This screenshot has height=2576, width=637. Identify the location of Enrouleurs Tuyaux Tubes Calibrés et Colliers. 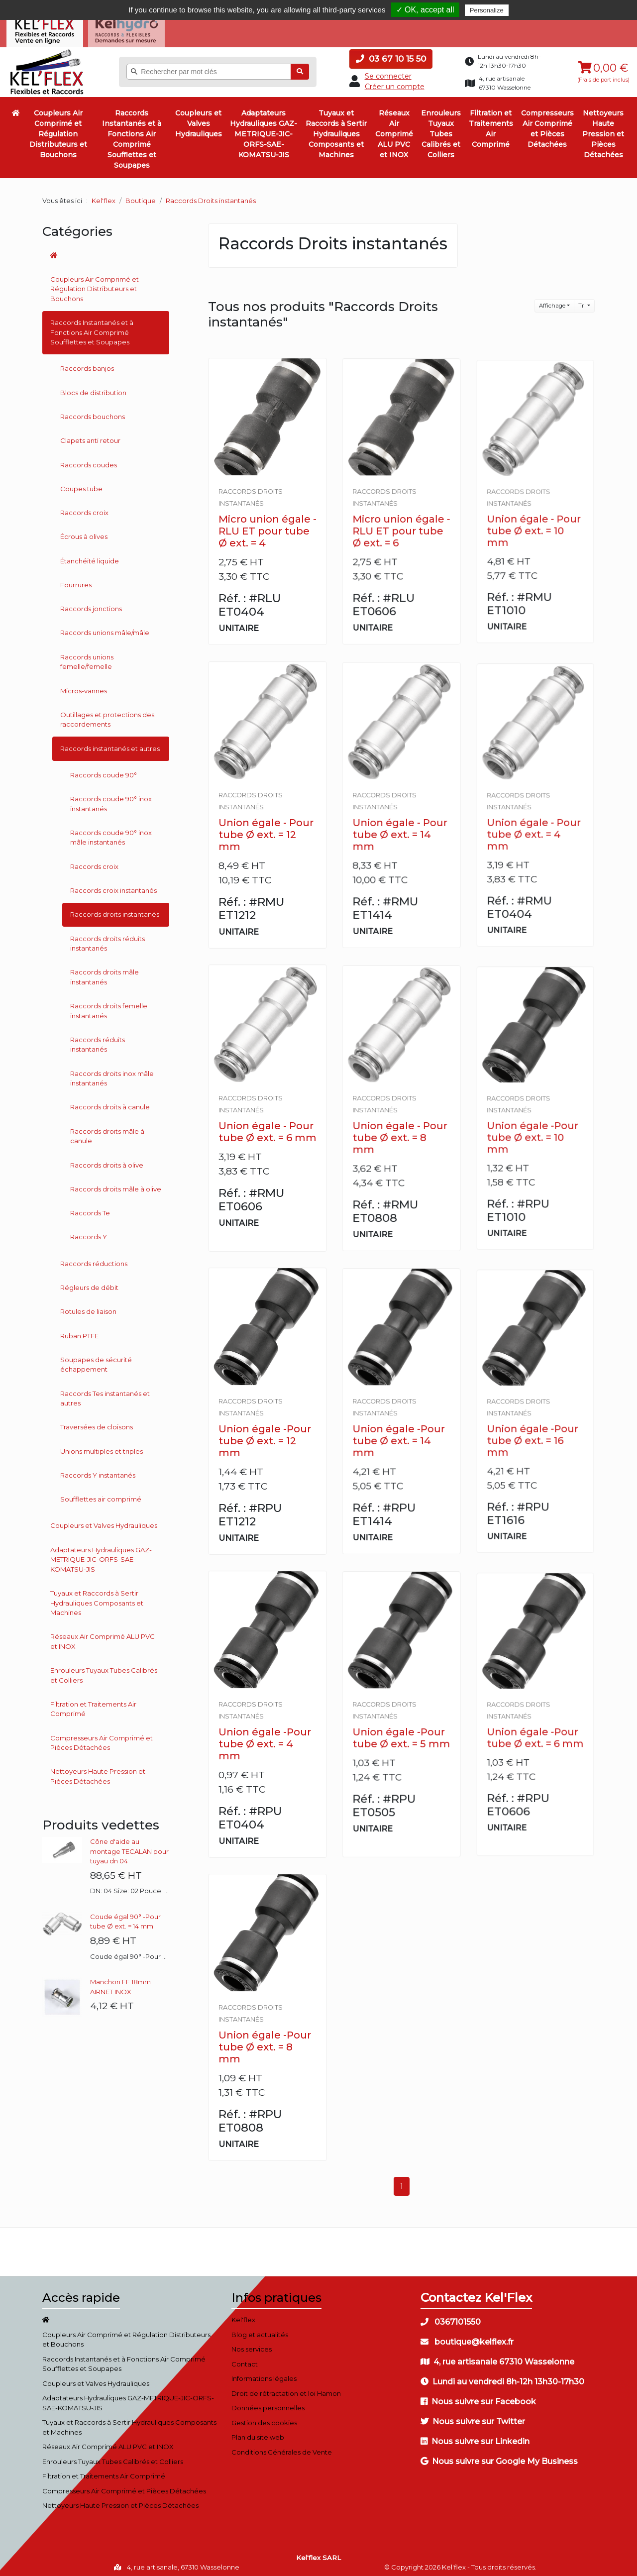
(441, 130).